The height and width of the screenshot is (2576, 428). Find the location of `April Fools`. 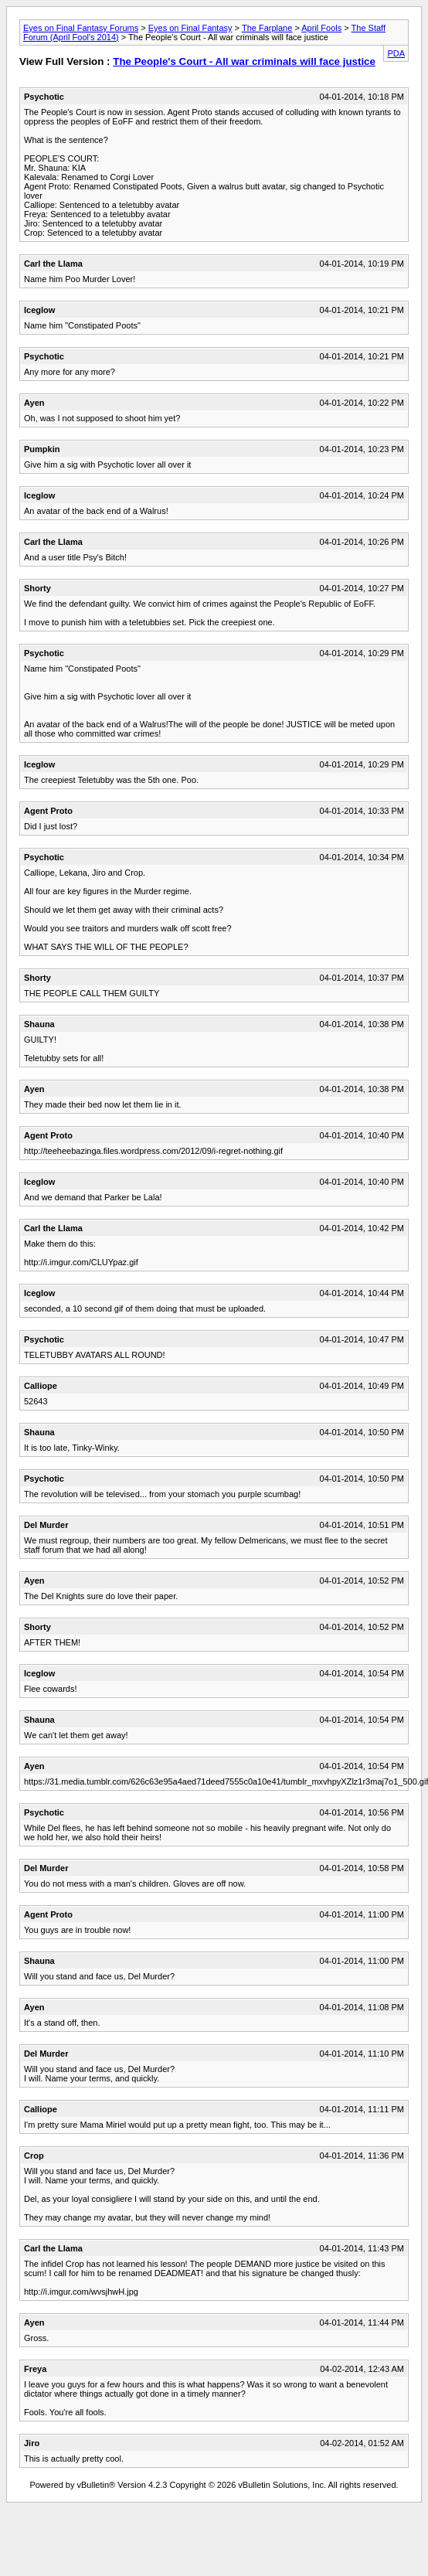

April Fools is located at coordinates (321, 27).